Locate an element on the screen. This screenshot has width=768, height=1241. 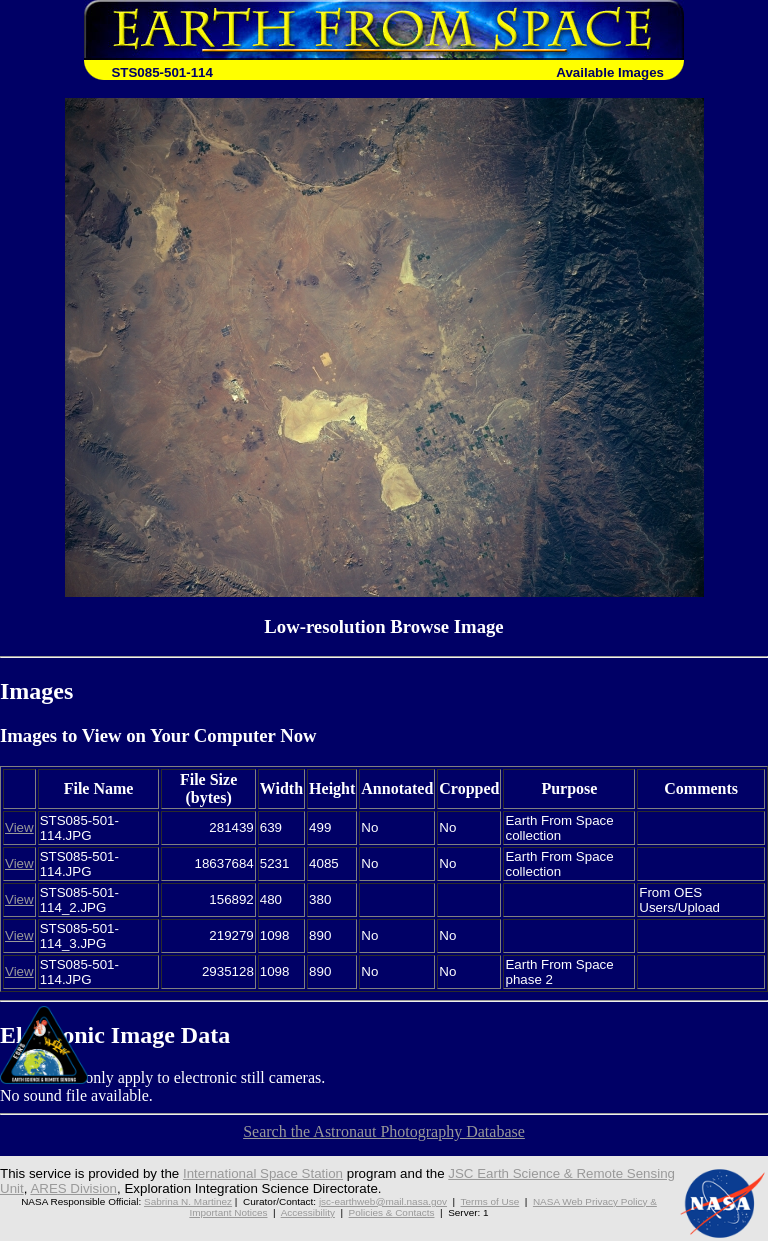
International Space Station is located at coordinates (263, 1173).